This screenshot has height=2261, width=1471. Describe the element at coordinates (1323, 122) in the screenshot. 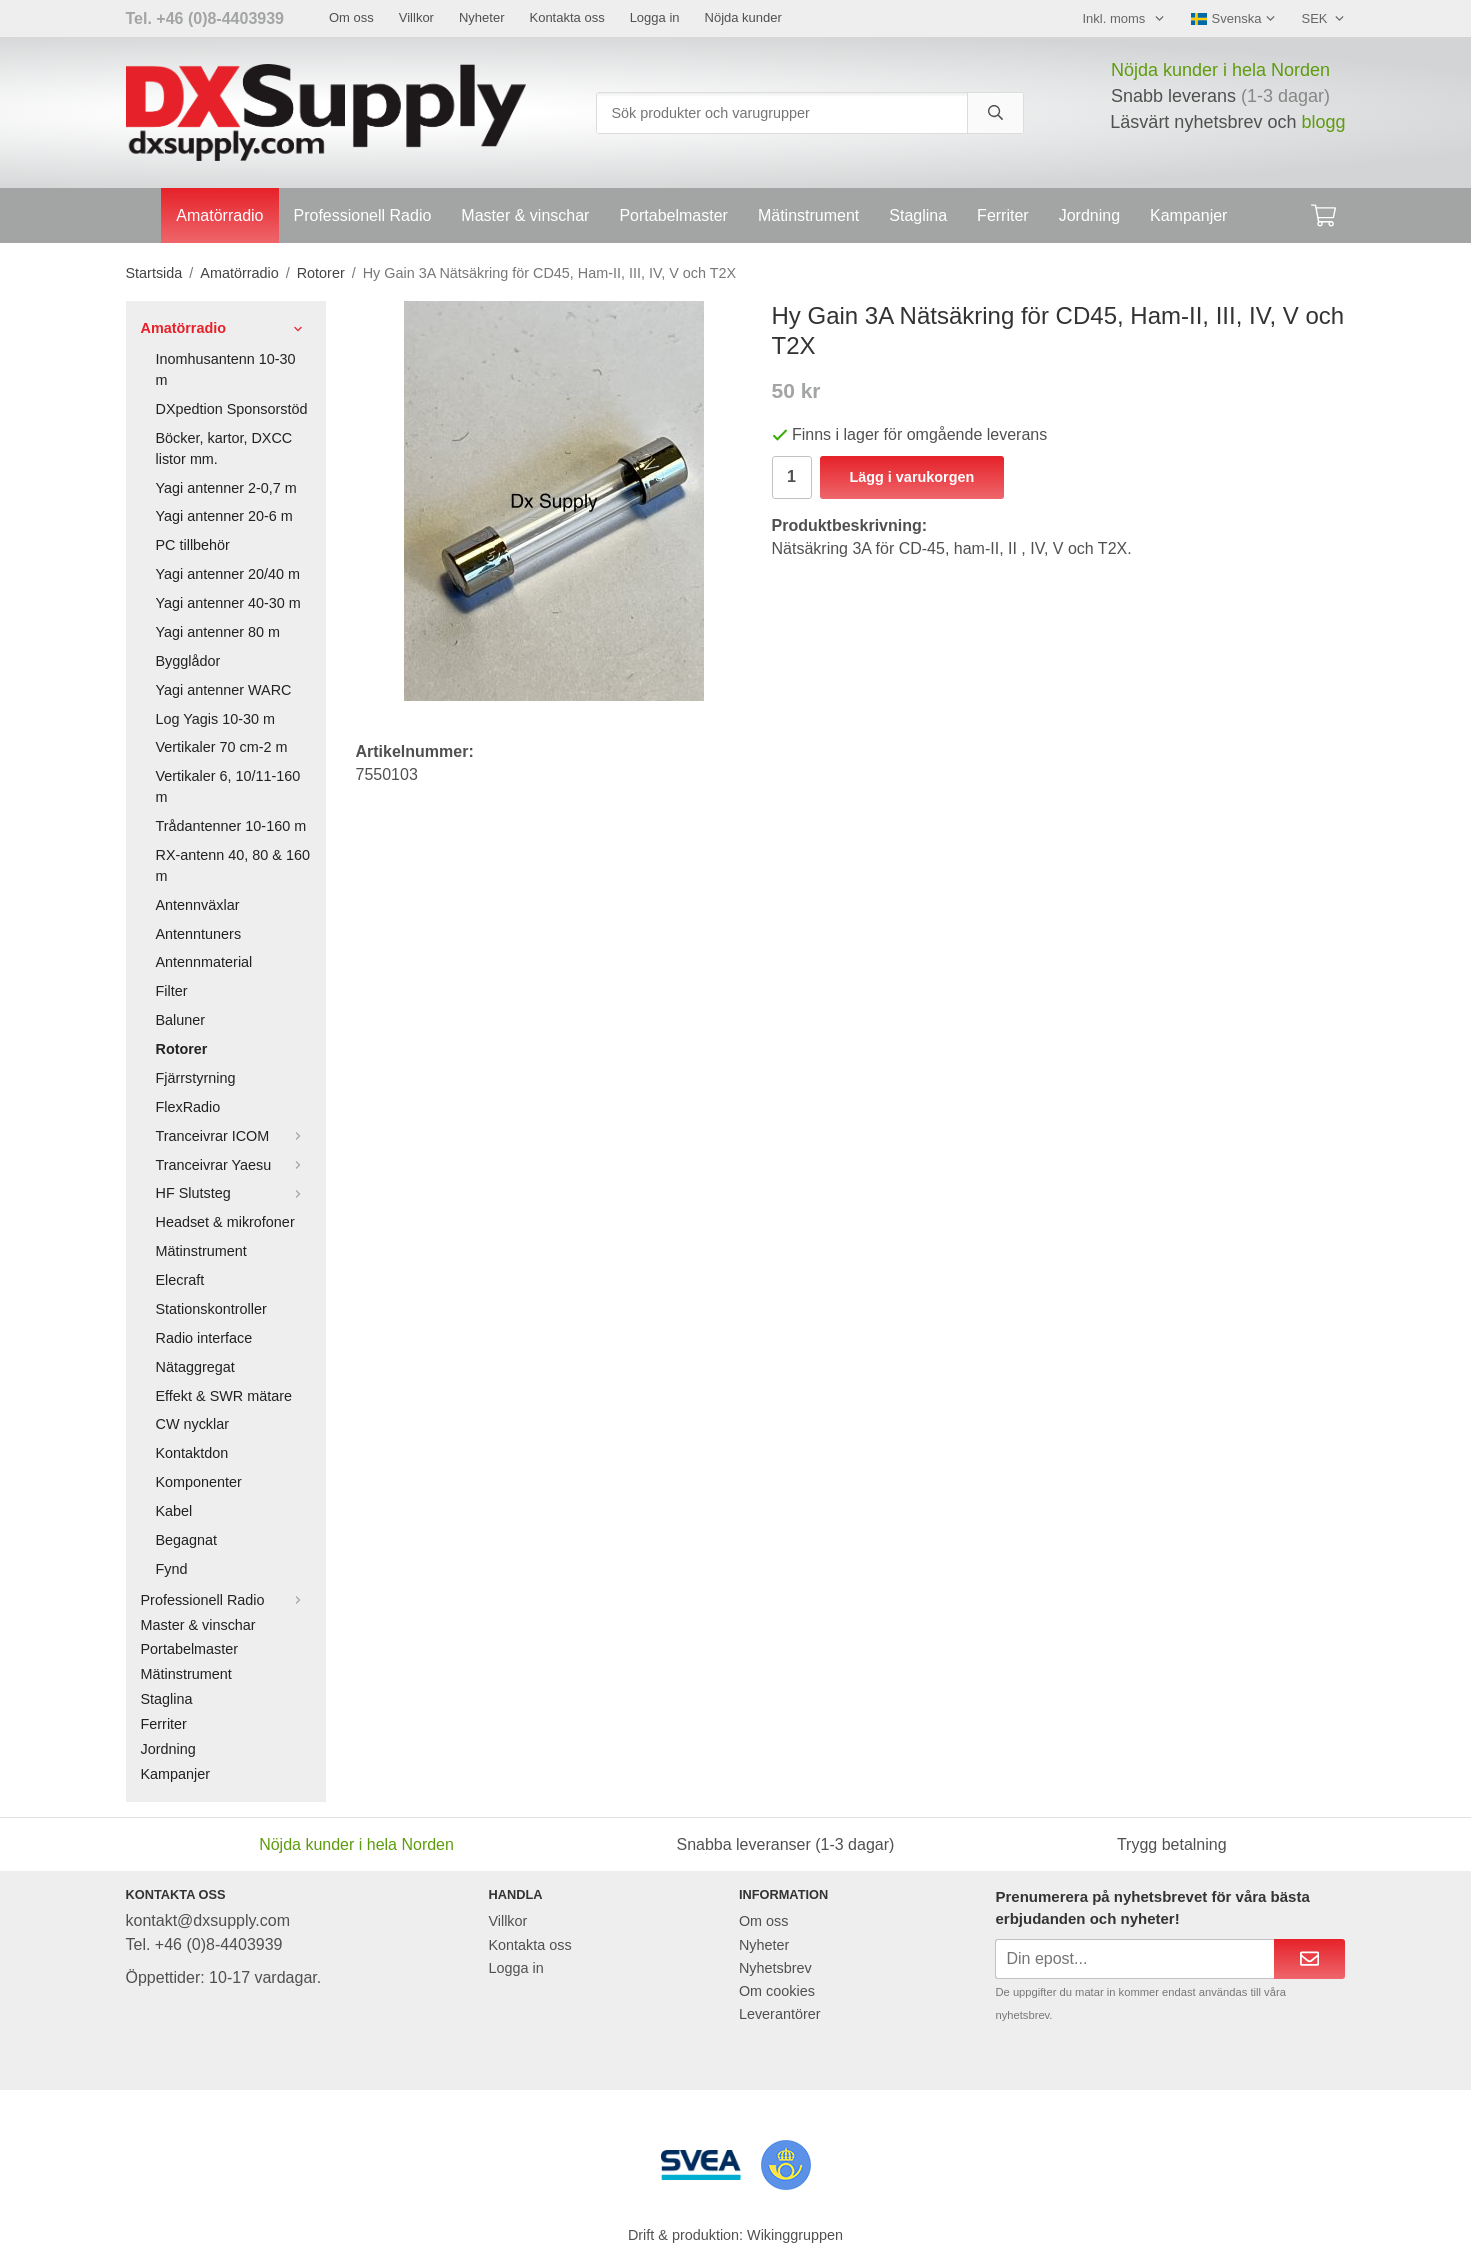

I see `blogg` at that location.